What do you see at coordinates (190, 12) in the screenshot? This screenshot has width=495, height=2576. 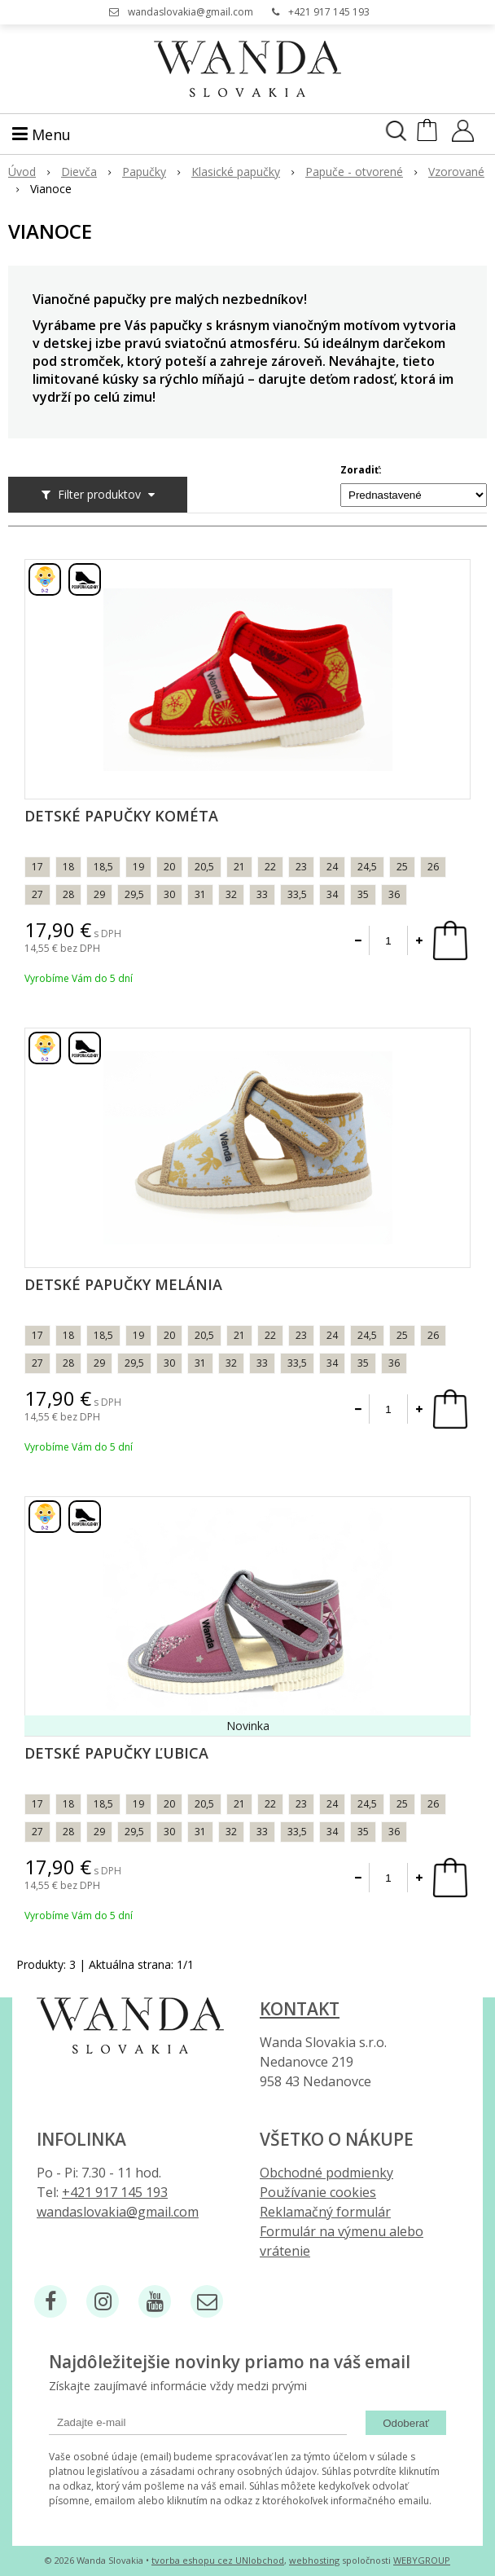 I see `wandaslovakia@gmail.com` at bounding box center [190, 12].